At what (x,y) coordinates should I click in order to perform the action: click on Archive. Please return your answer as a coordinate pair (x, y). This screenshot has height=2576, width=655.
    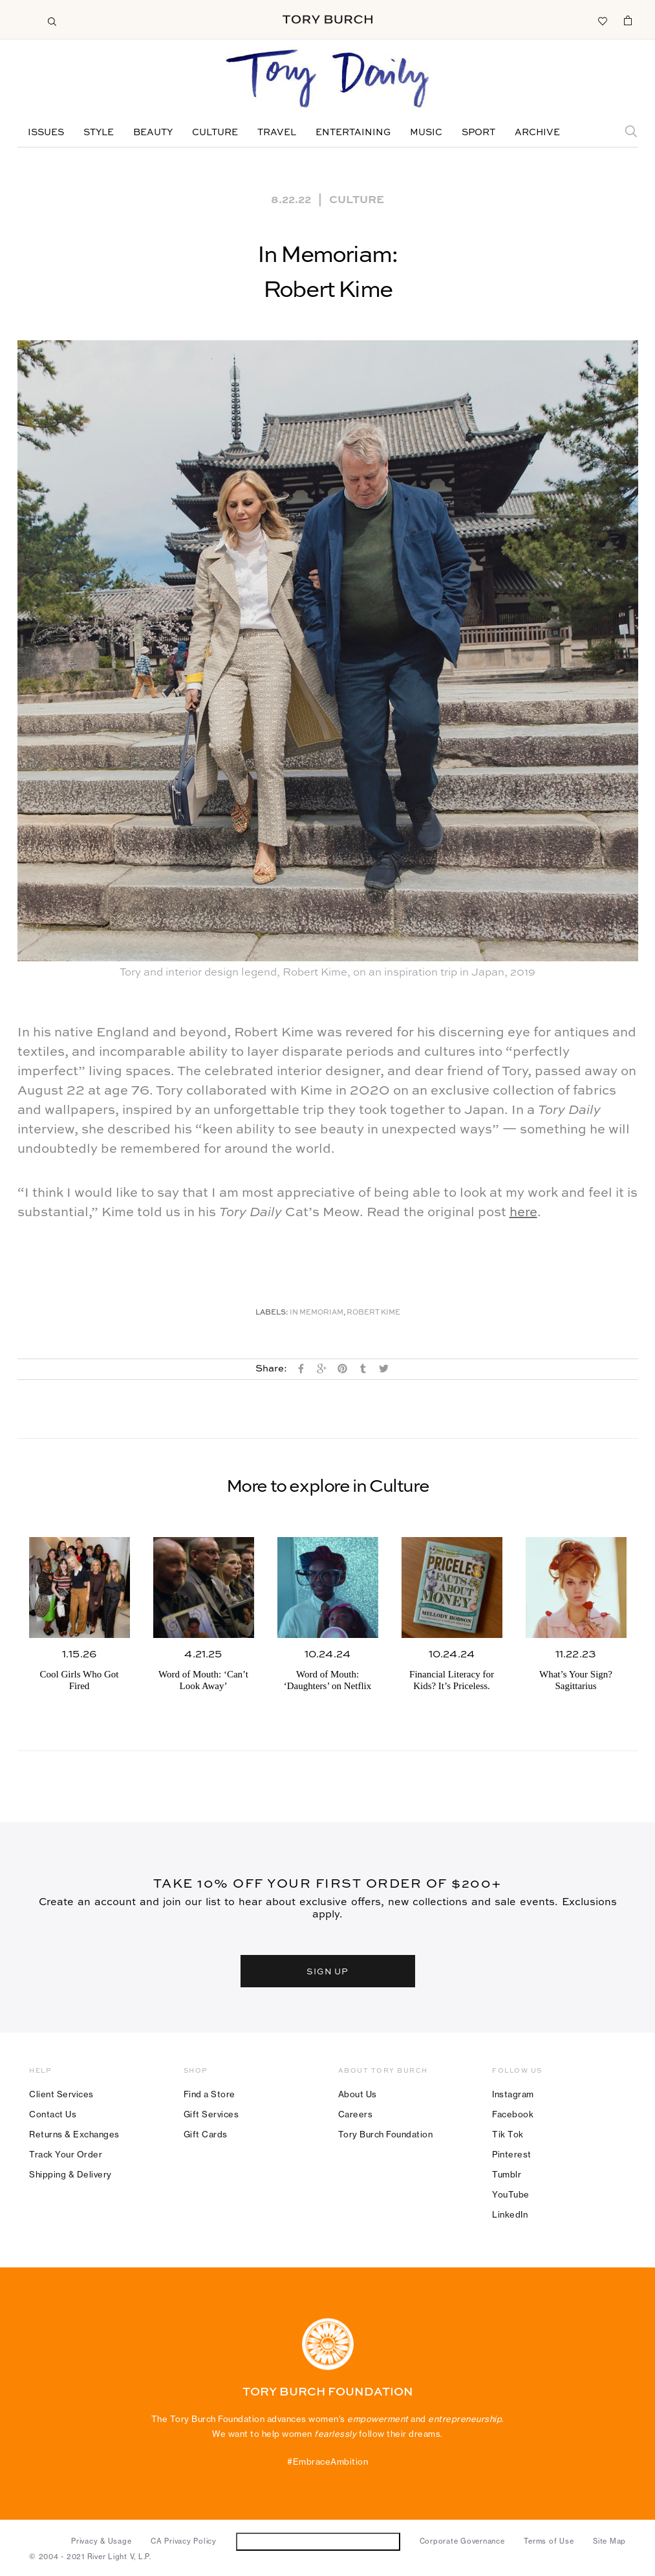
    Looking at the image, I should click on (537, 132).